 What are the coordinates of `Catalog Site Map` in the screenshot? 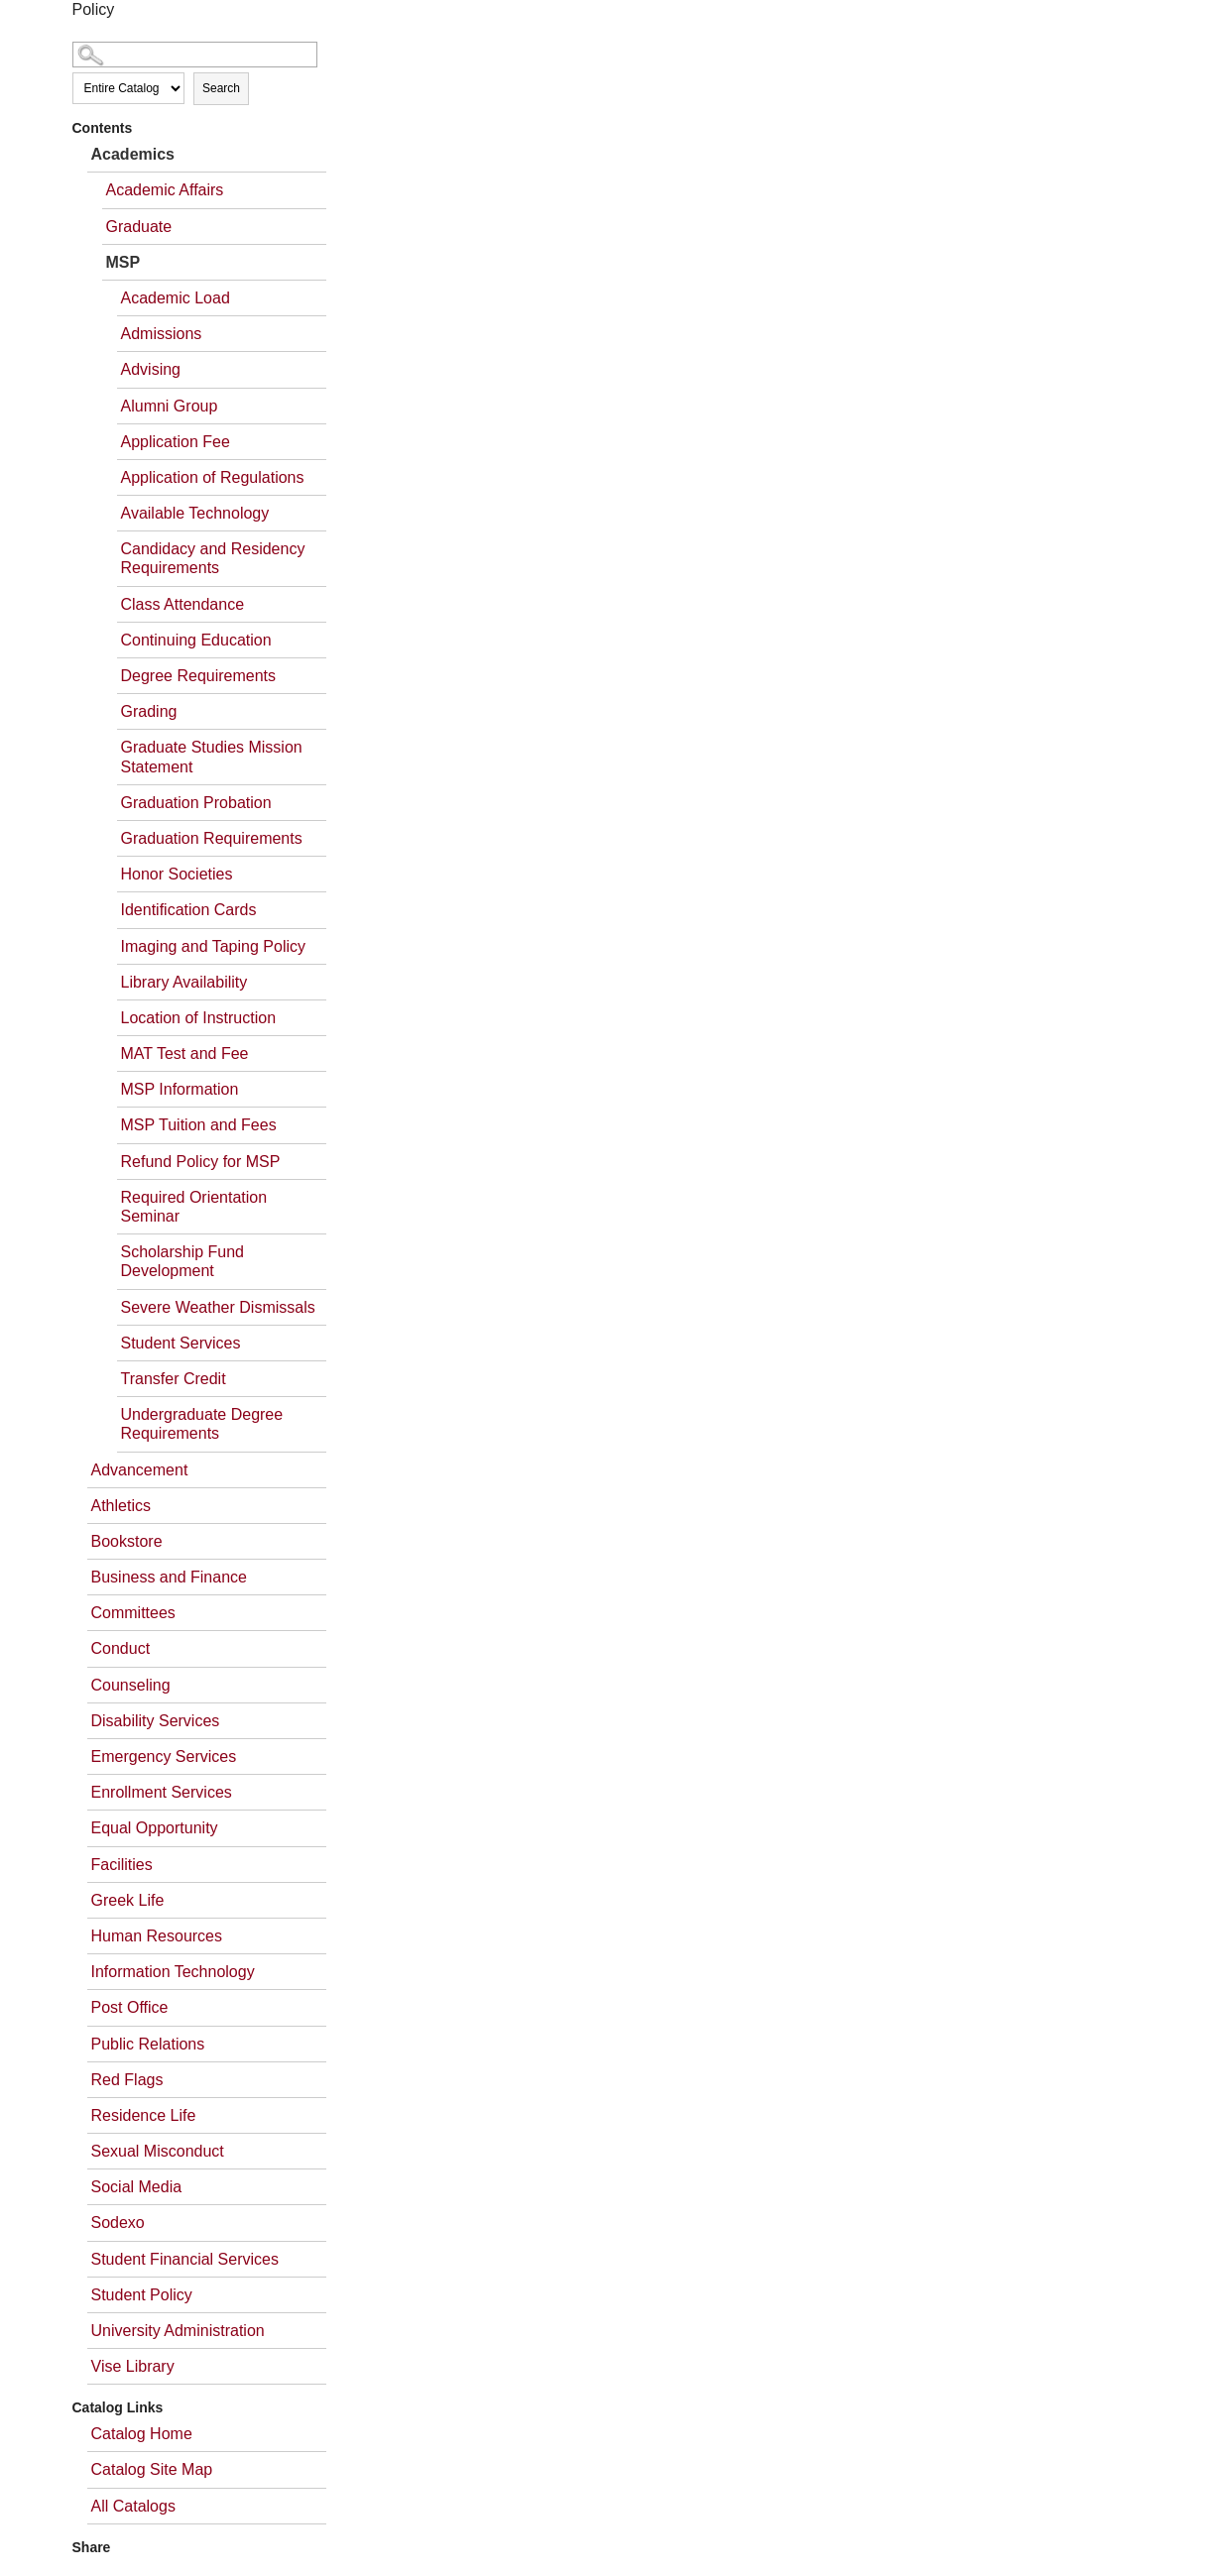 It's located at (152, 2469).